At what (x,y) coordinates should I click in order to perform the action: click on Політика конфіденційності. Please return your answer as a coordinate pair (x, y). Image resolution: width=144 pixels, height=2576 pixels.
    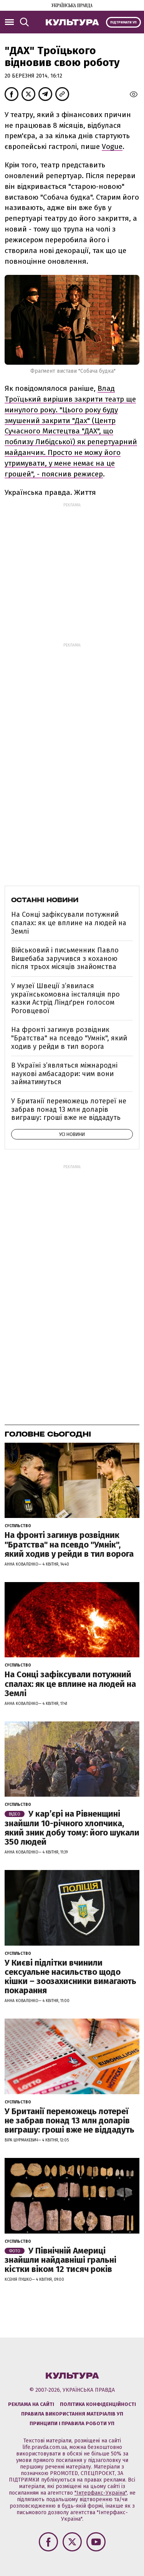
    Looking at the image, I should click on (98, 2404).